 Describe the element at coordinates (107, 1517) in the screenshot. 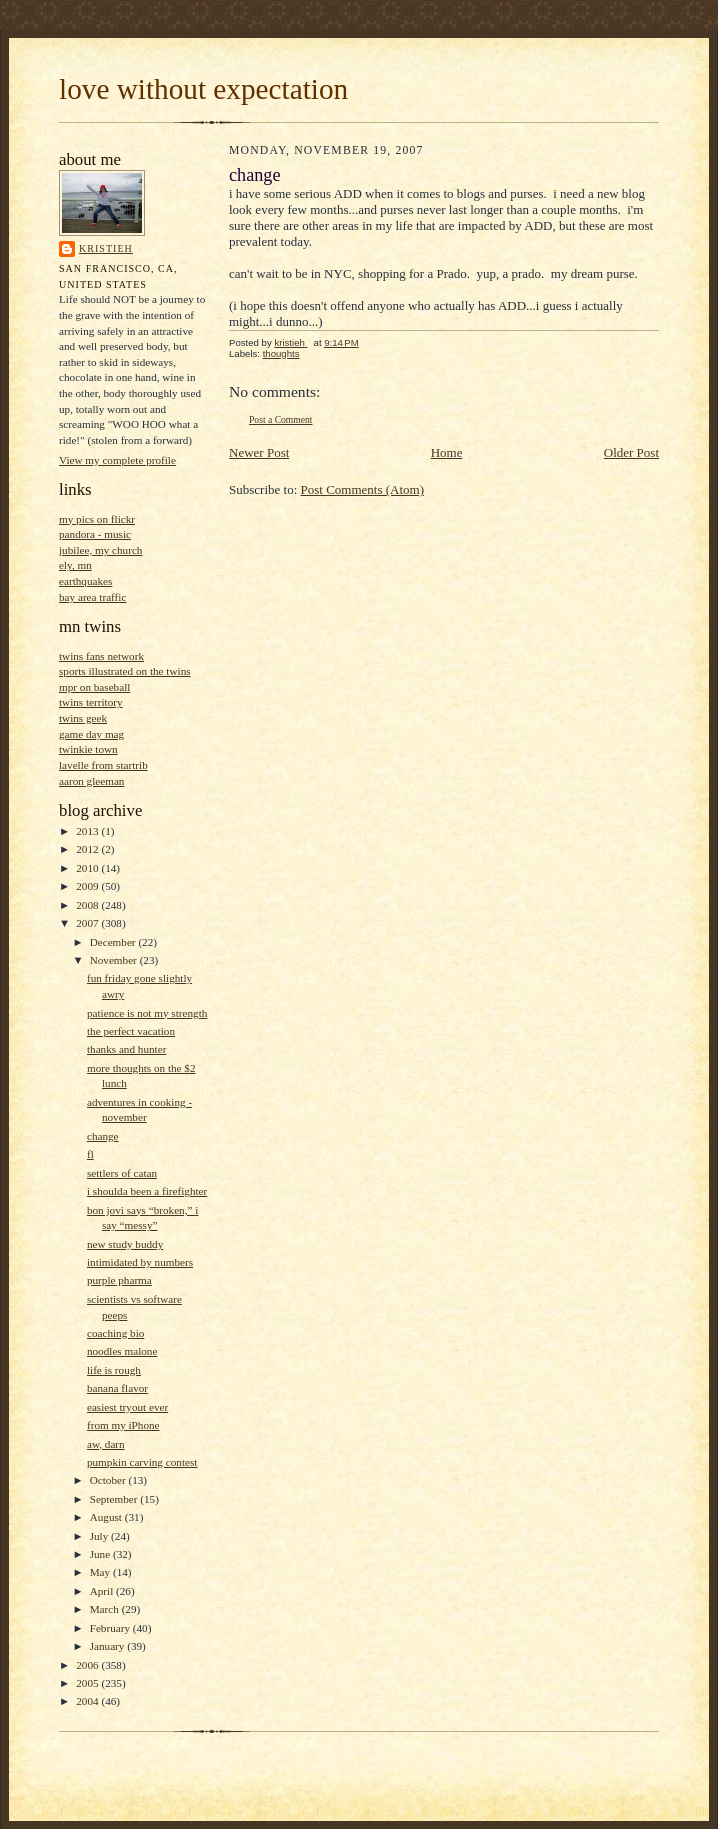

I see `August` at that location.